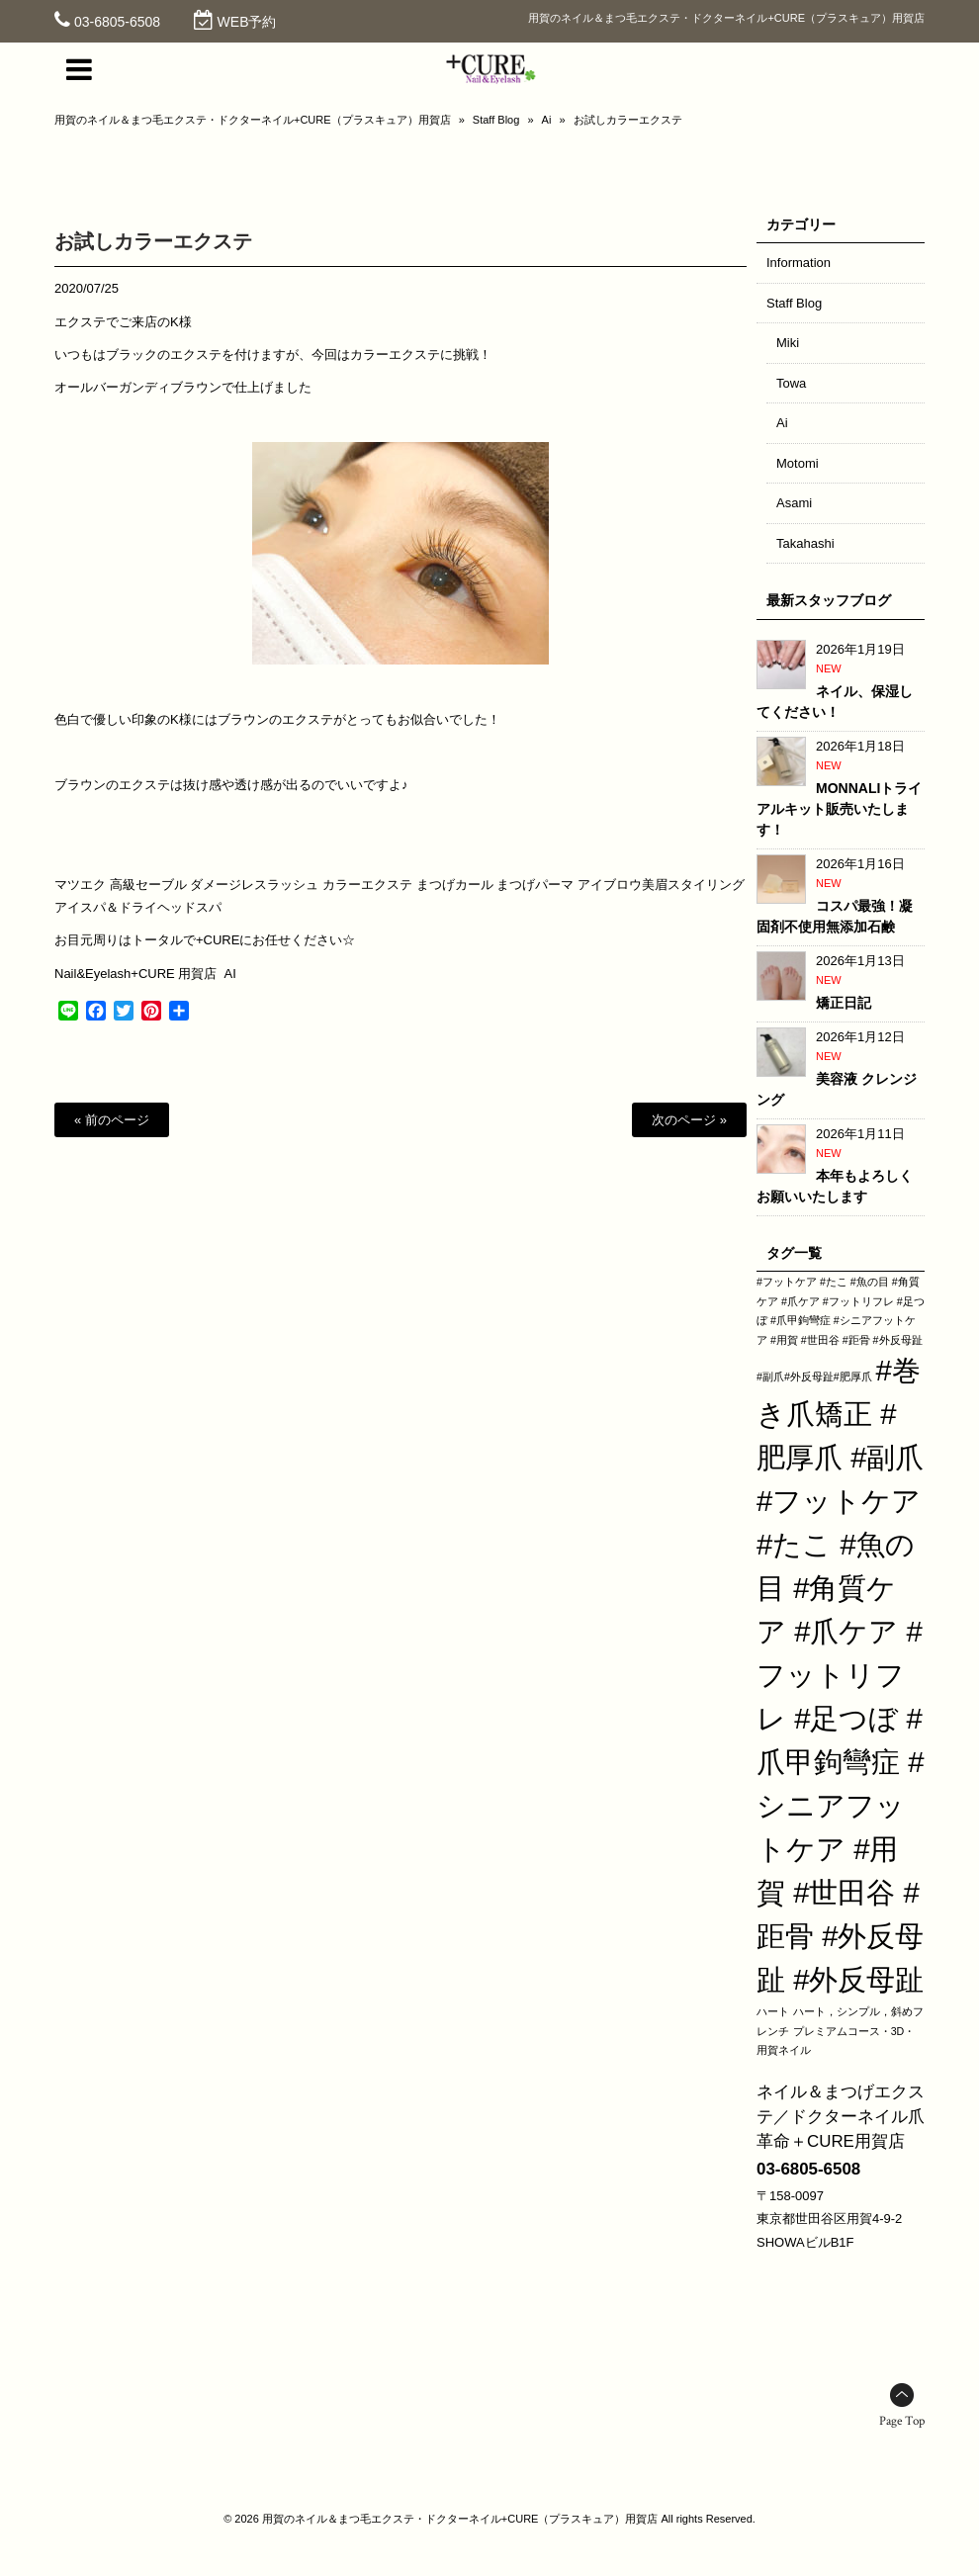  Describe the element at coordinates (794, 502) in the screenshot. I see `Asami` at that location.